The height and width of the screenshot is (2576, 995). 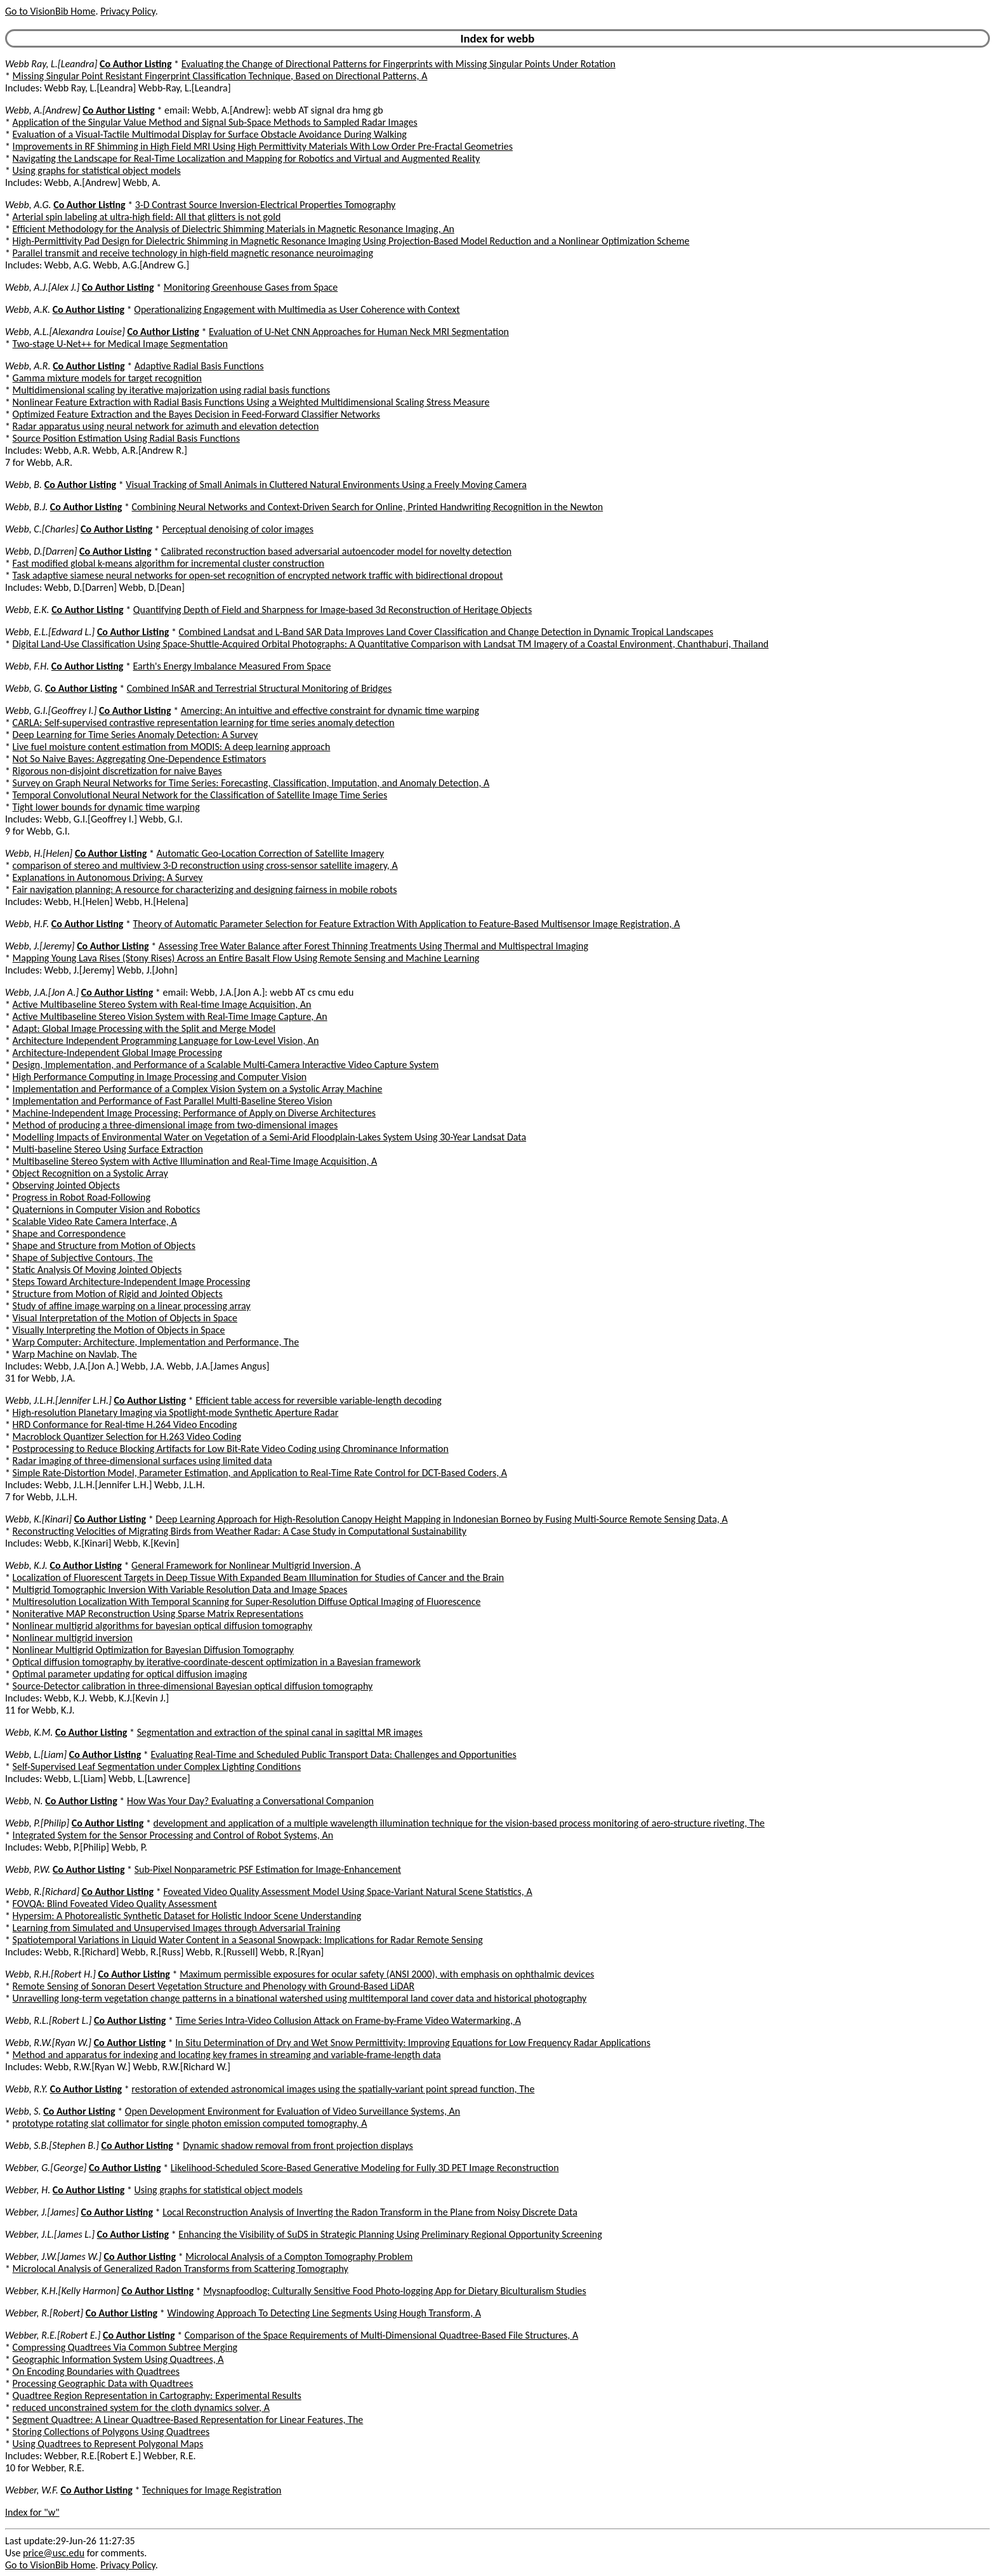 What do you see at coordinates (166, 1040) in the screenshot?
I see `Architecture Independent Programming Language for Low-Level Vision, An` at bounding box center [166, 1040].